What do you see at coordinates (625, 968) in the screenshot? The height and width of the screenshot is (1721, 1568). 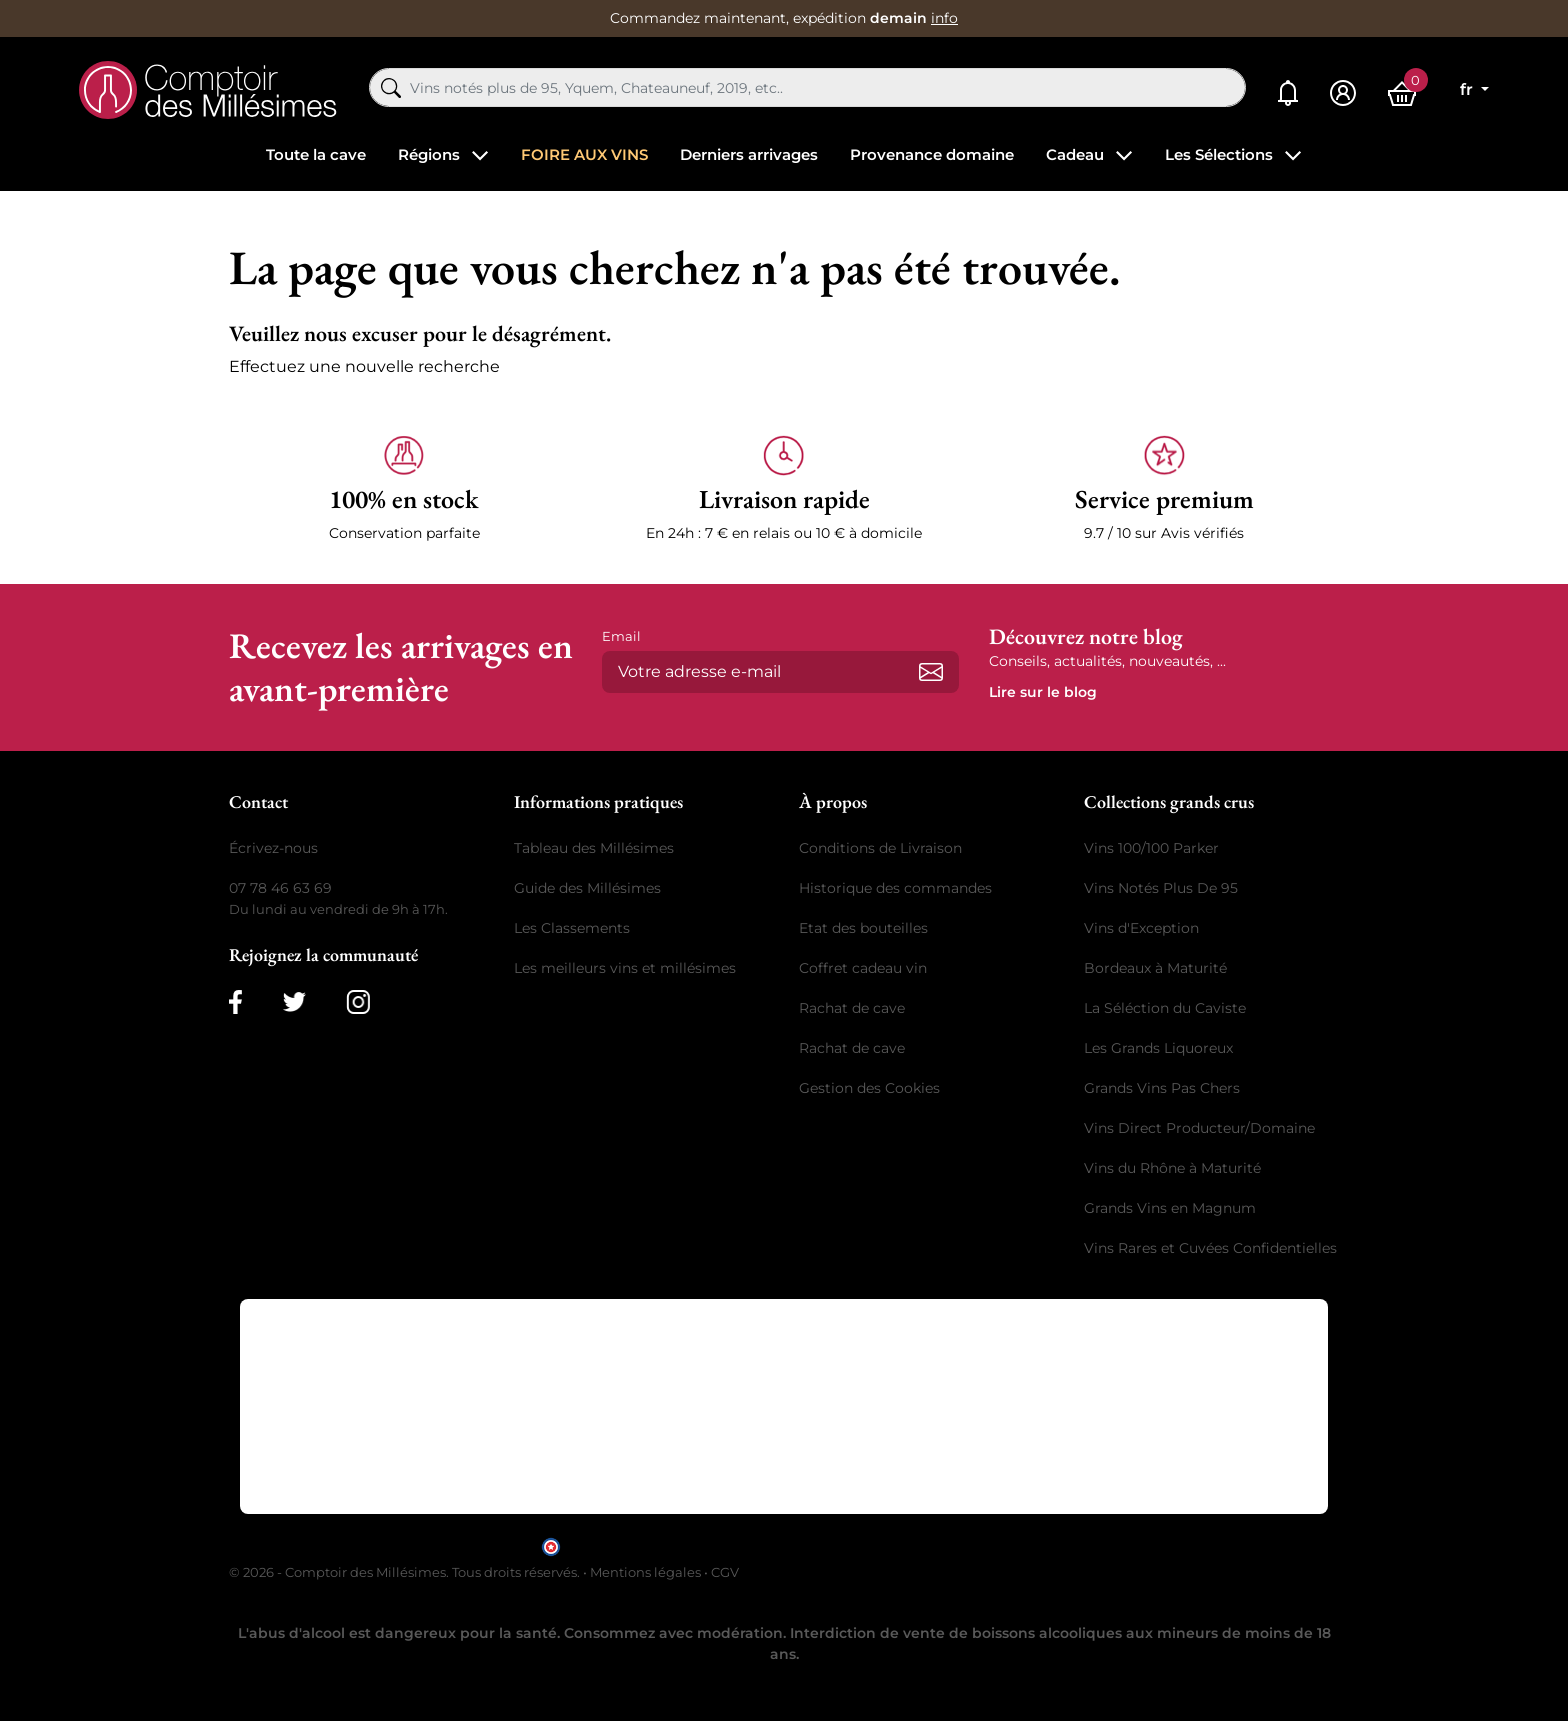 I see `Les meilleurs vins et millésimes` at bounding box center [625, 968].